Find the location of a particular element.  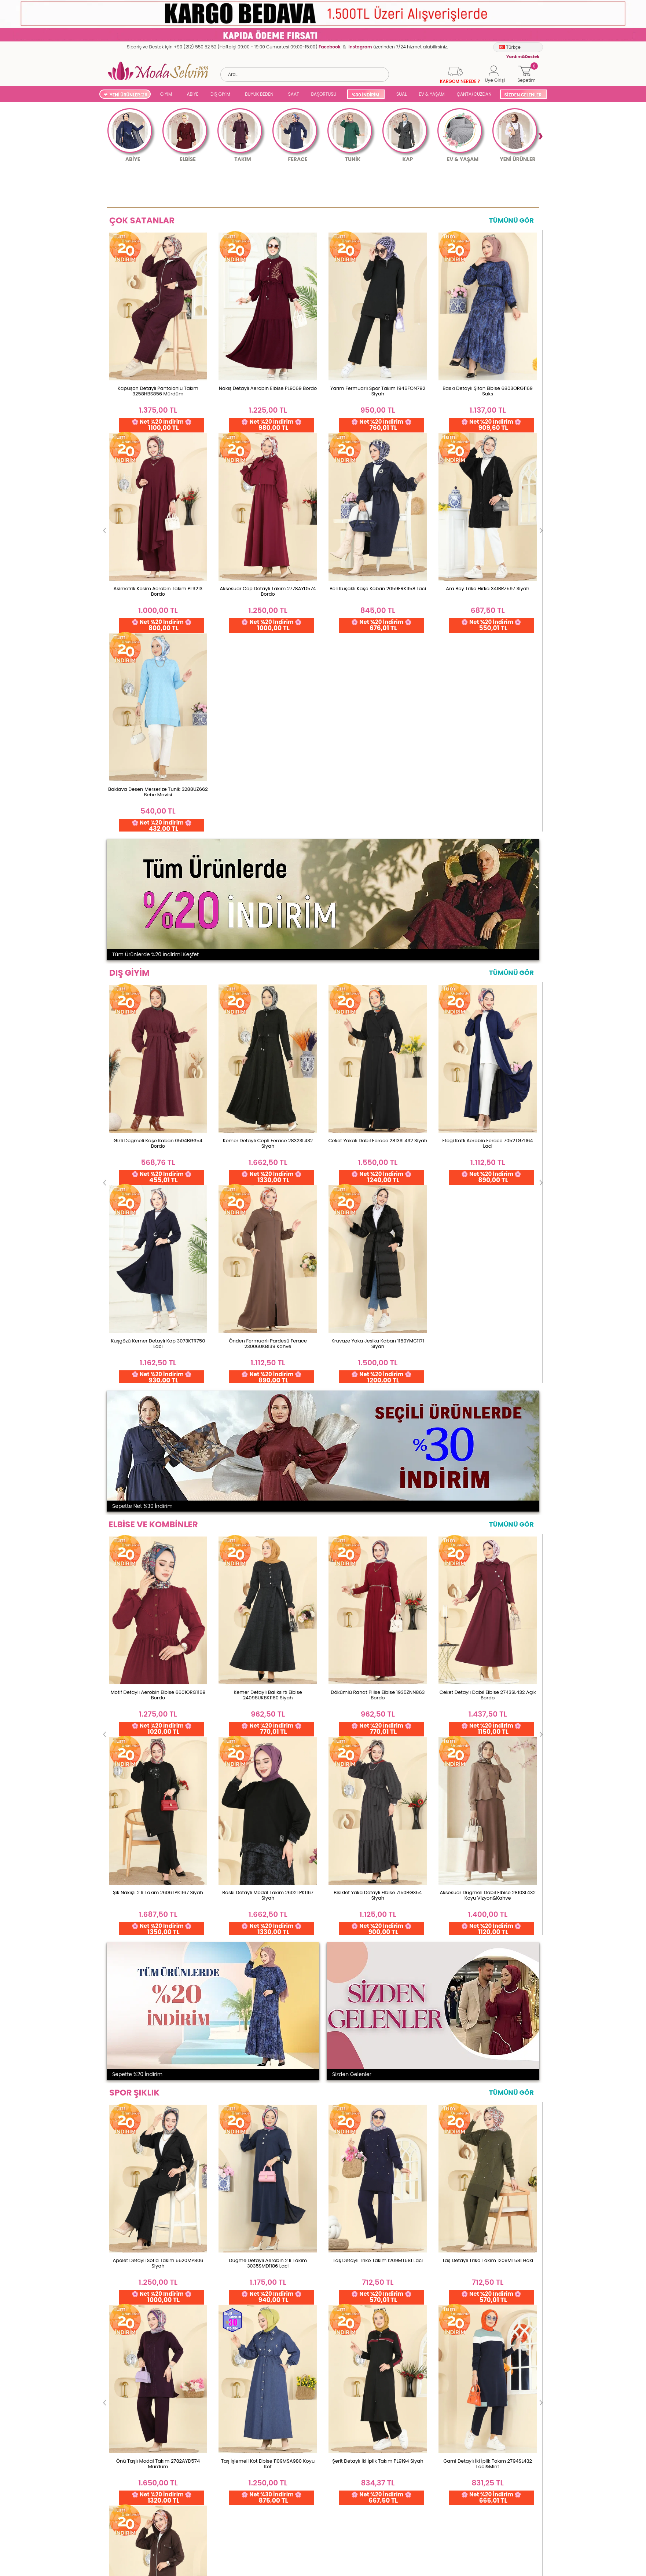

BAŞÖRTÜSÜ is located at coordinates (323, 94).